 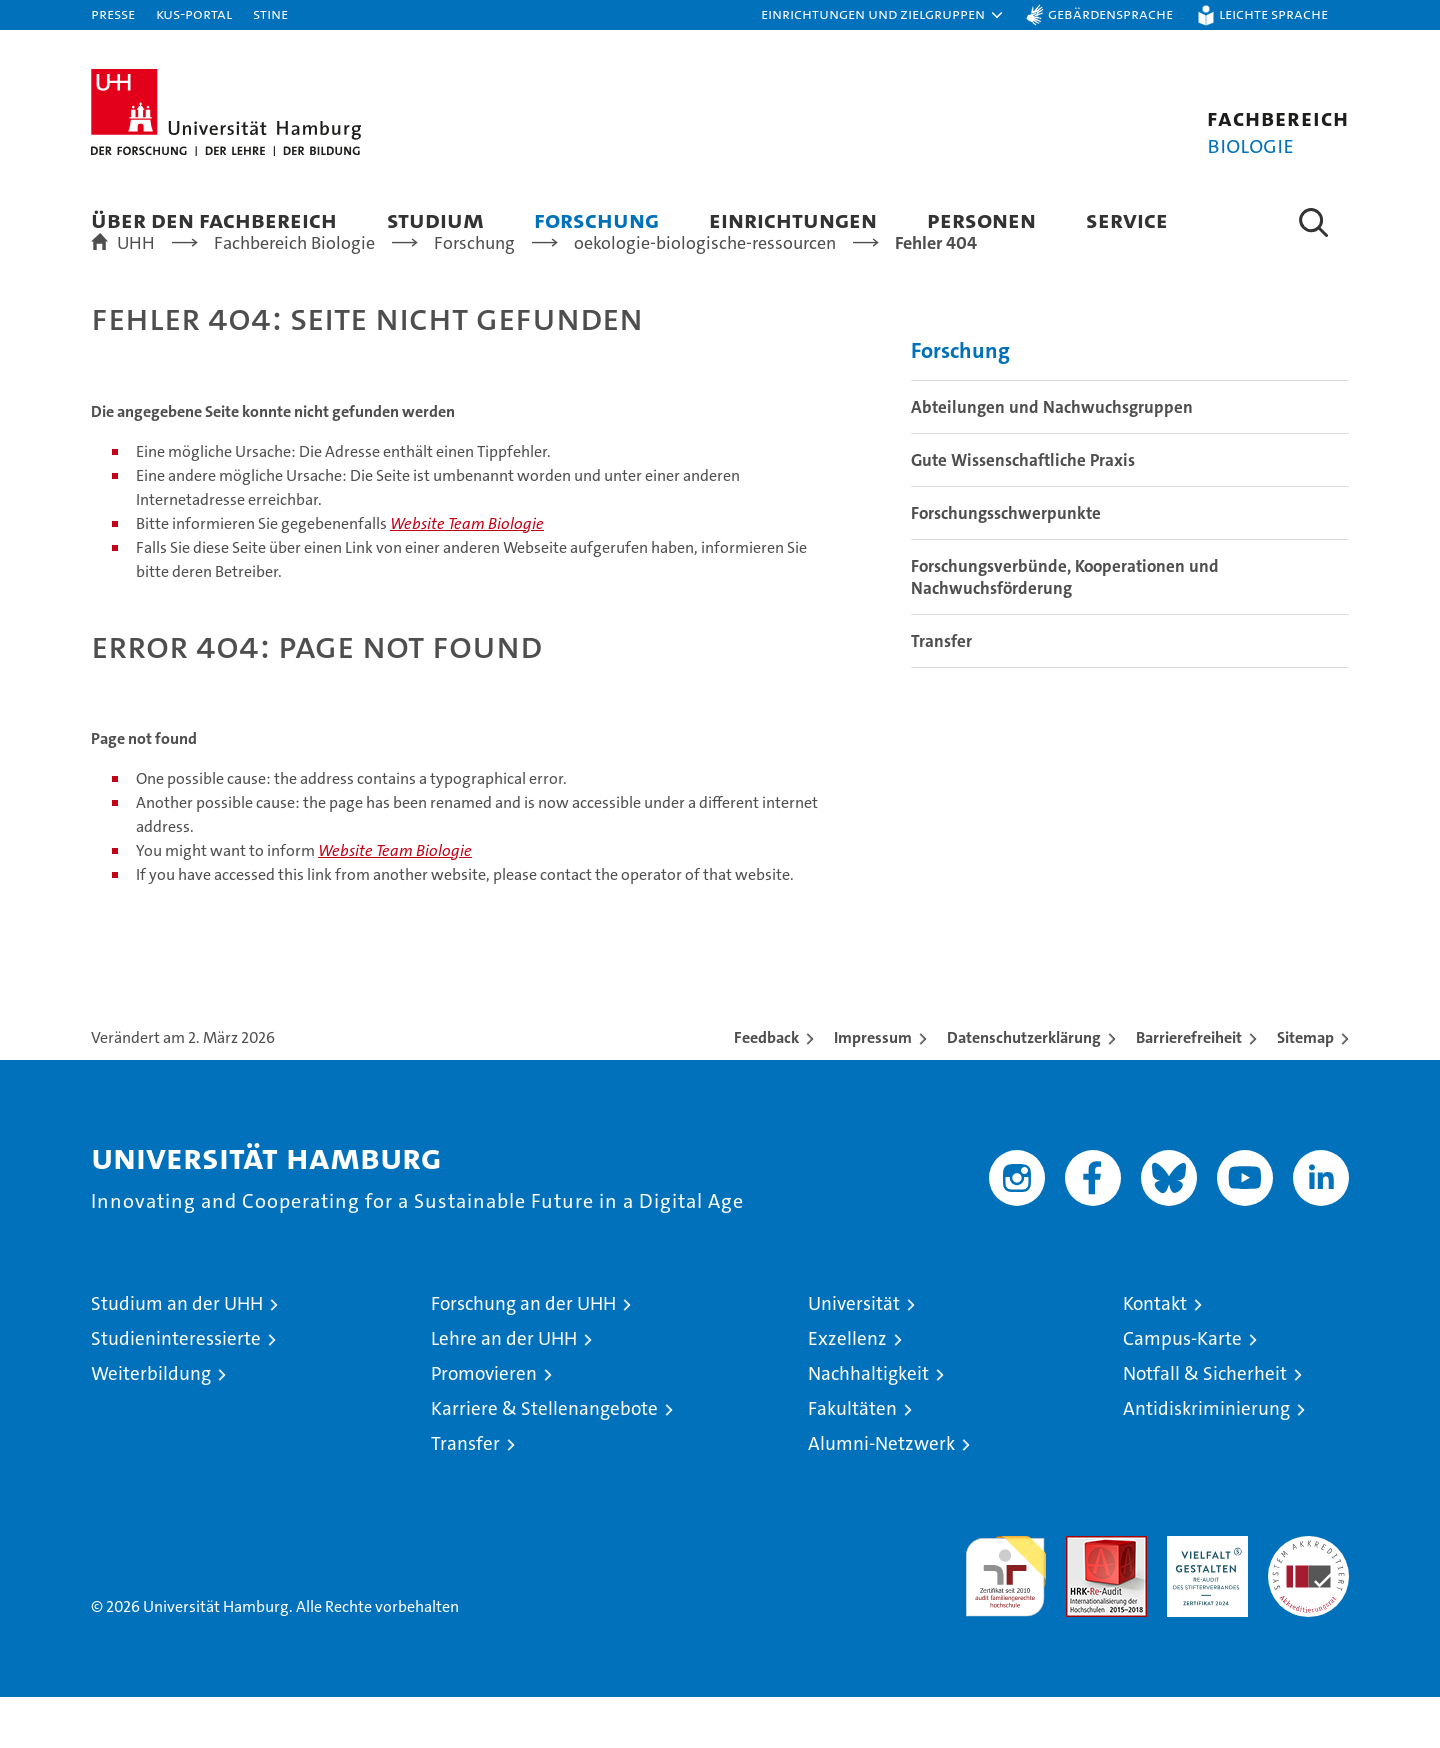 What do you see at coordinates (847, 1389) in the screenshot?
I see `Exzellenz` at bounding box center [847, 1389].